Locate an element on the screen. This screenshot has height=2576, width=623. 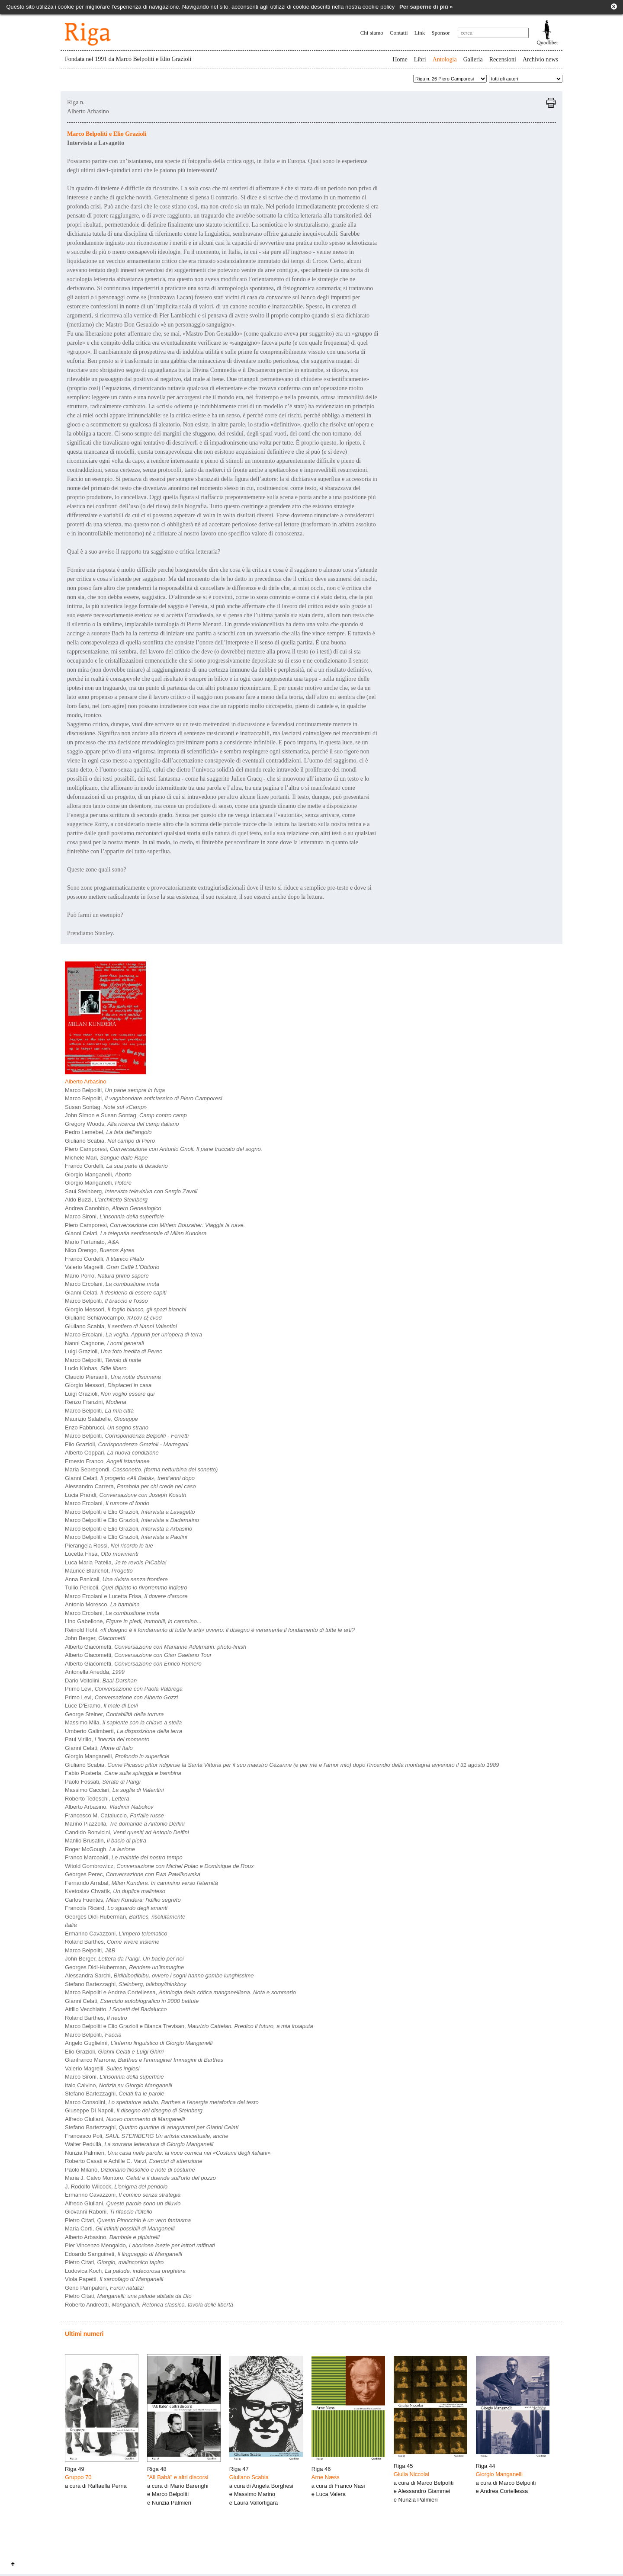
Pierangela Rossi, is located at coordinates (109, 1545).